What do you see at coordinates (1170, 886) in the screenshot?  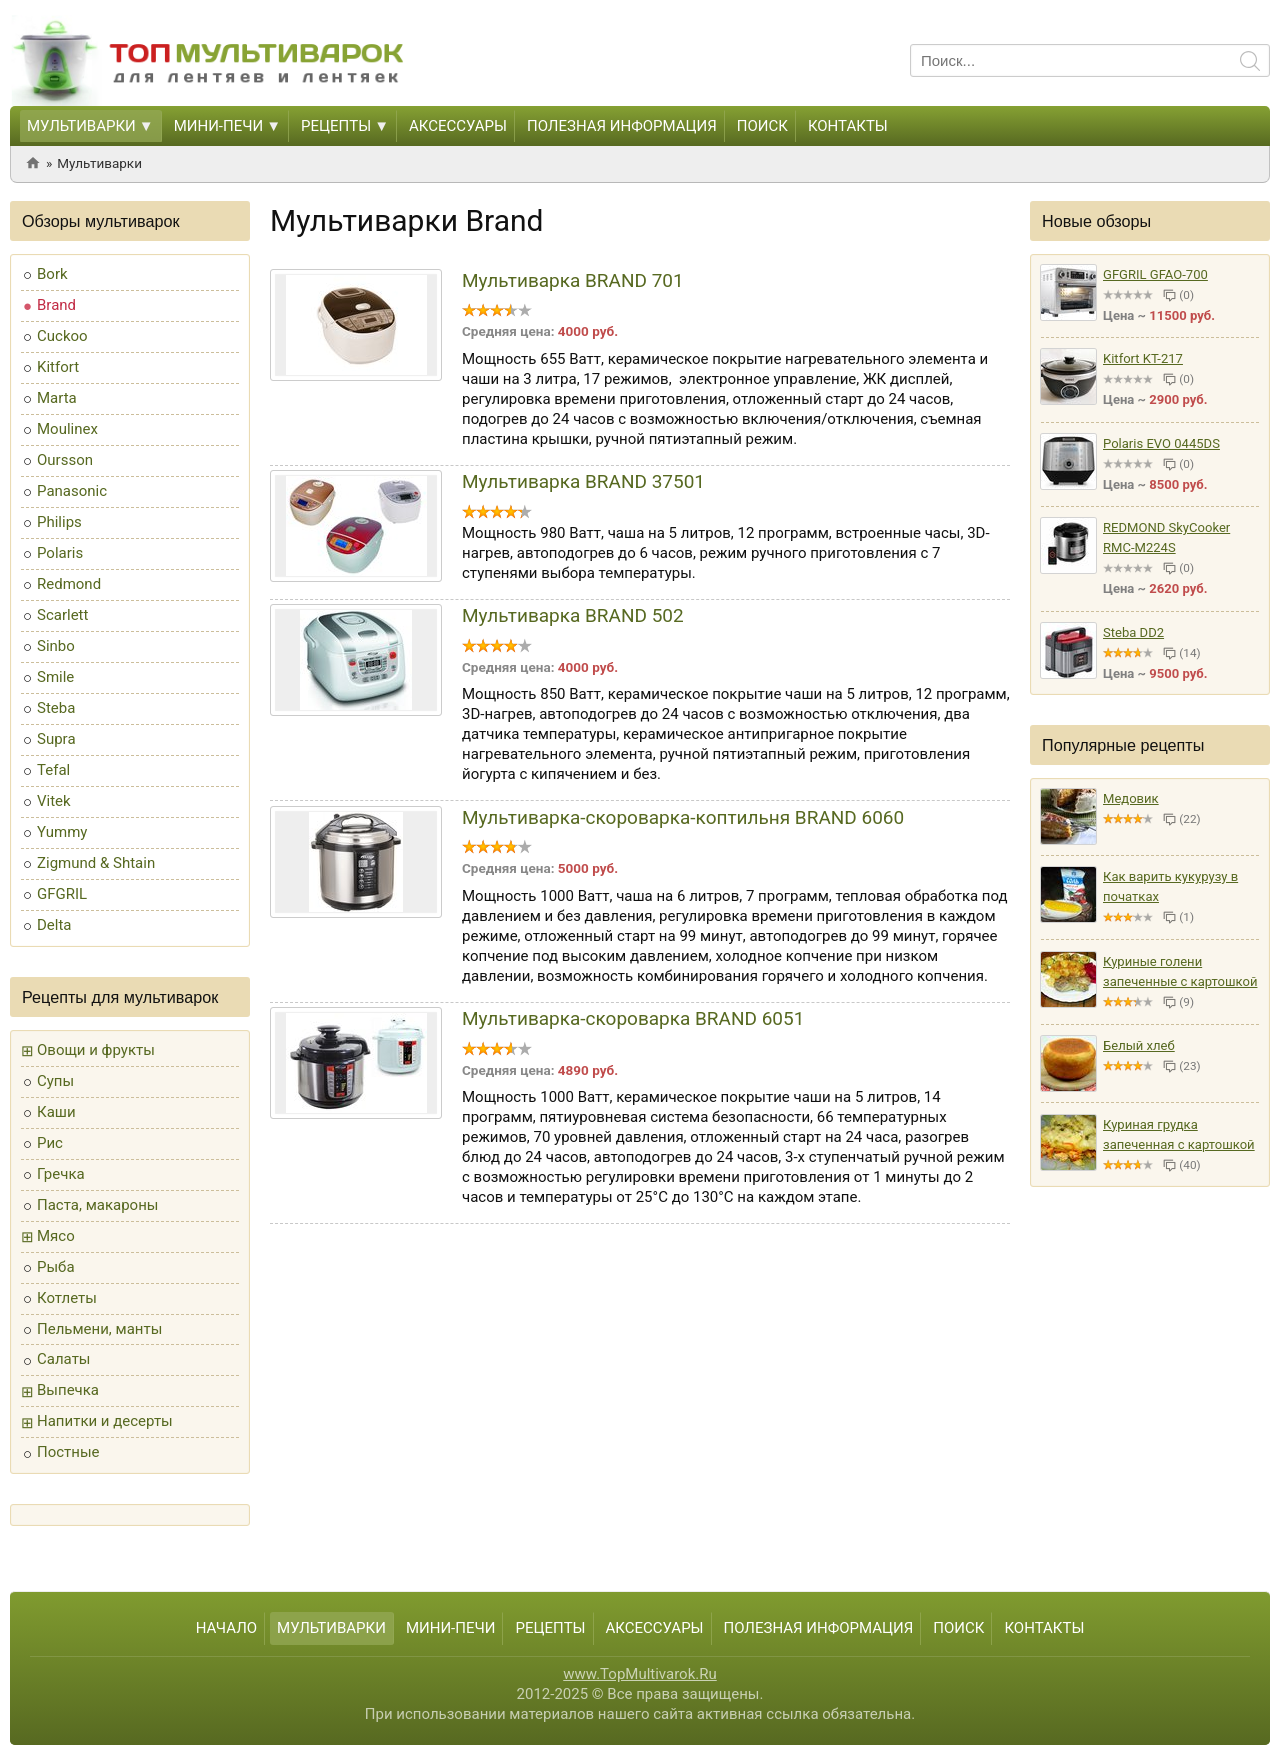 I see `Как варить кукурузу в початках` at bounding box center [1170, 886].